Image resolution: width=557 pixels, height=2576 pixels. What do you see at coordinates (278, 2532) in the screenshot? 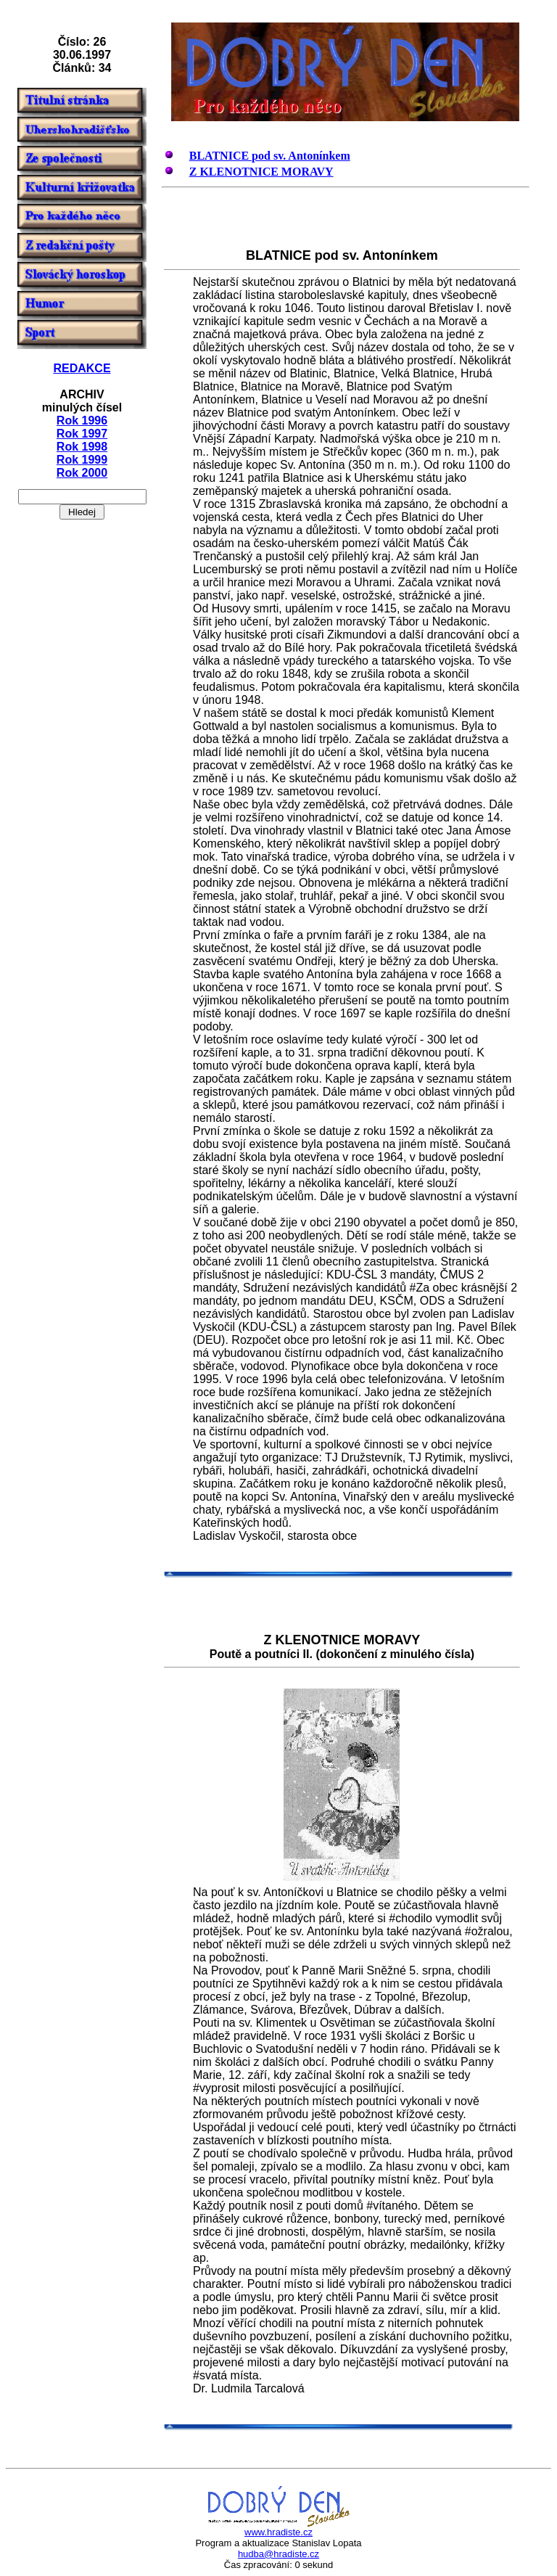
I see `www.hradiste.cz` at bounding box center [278, 2532].